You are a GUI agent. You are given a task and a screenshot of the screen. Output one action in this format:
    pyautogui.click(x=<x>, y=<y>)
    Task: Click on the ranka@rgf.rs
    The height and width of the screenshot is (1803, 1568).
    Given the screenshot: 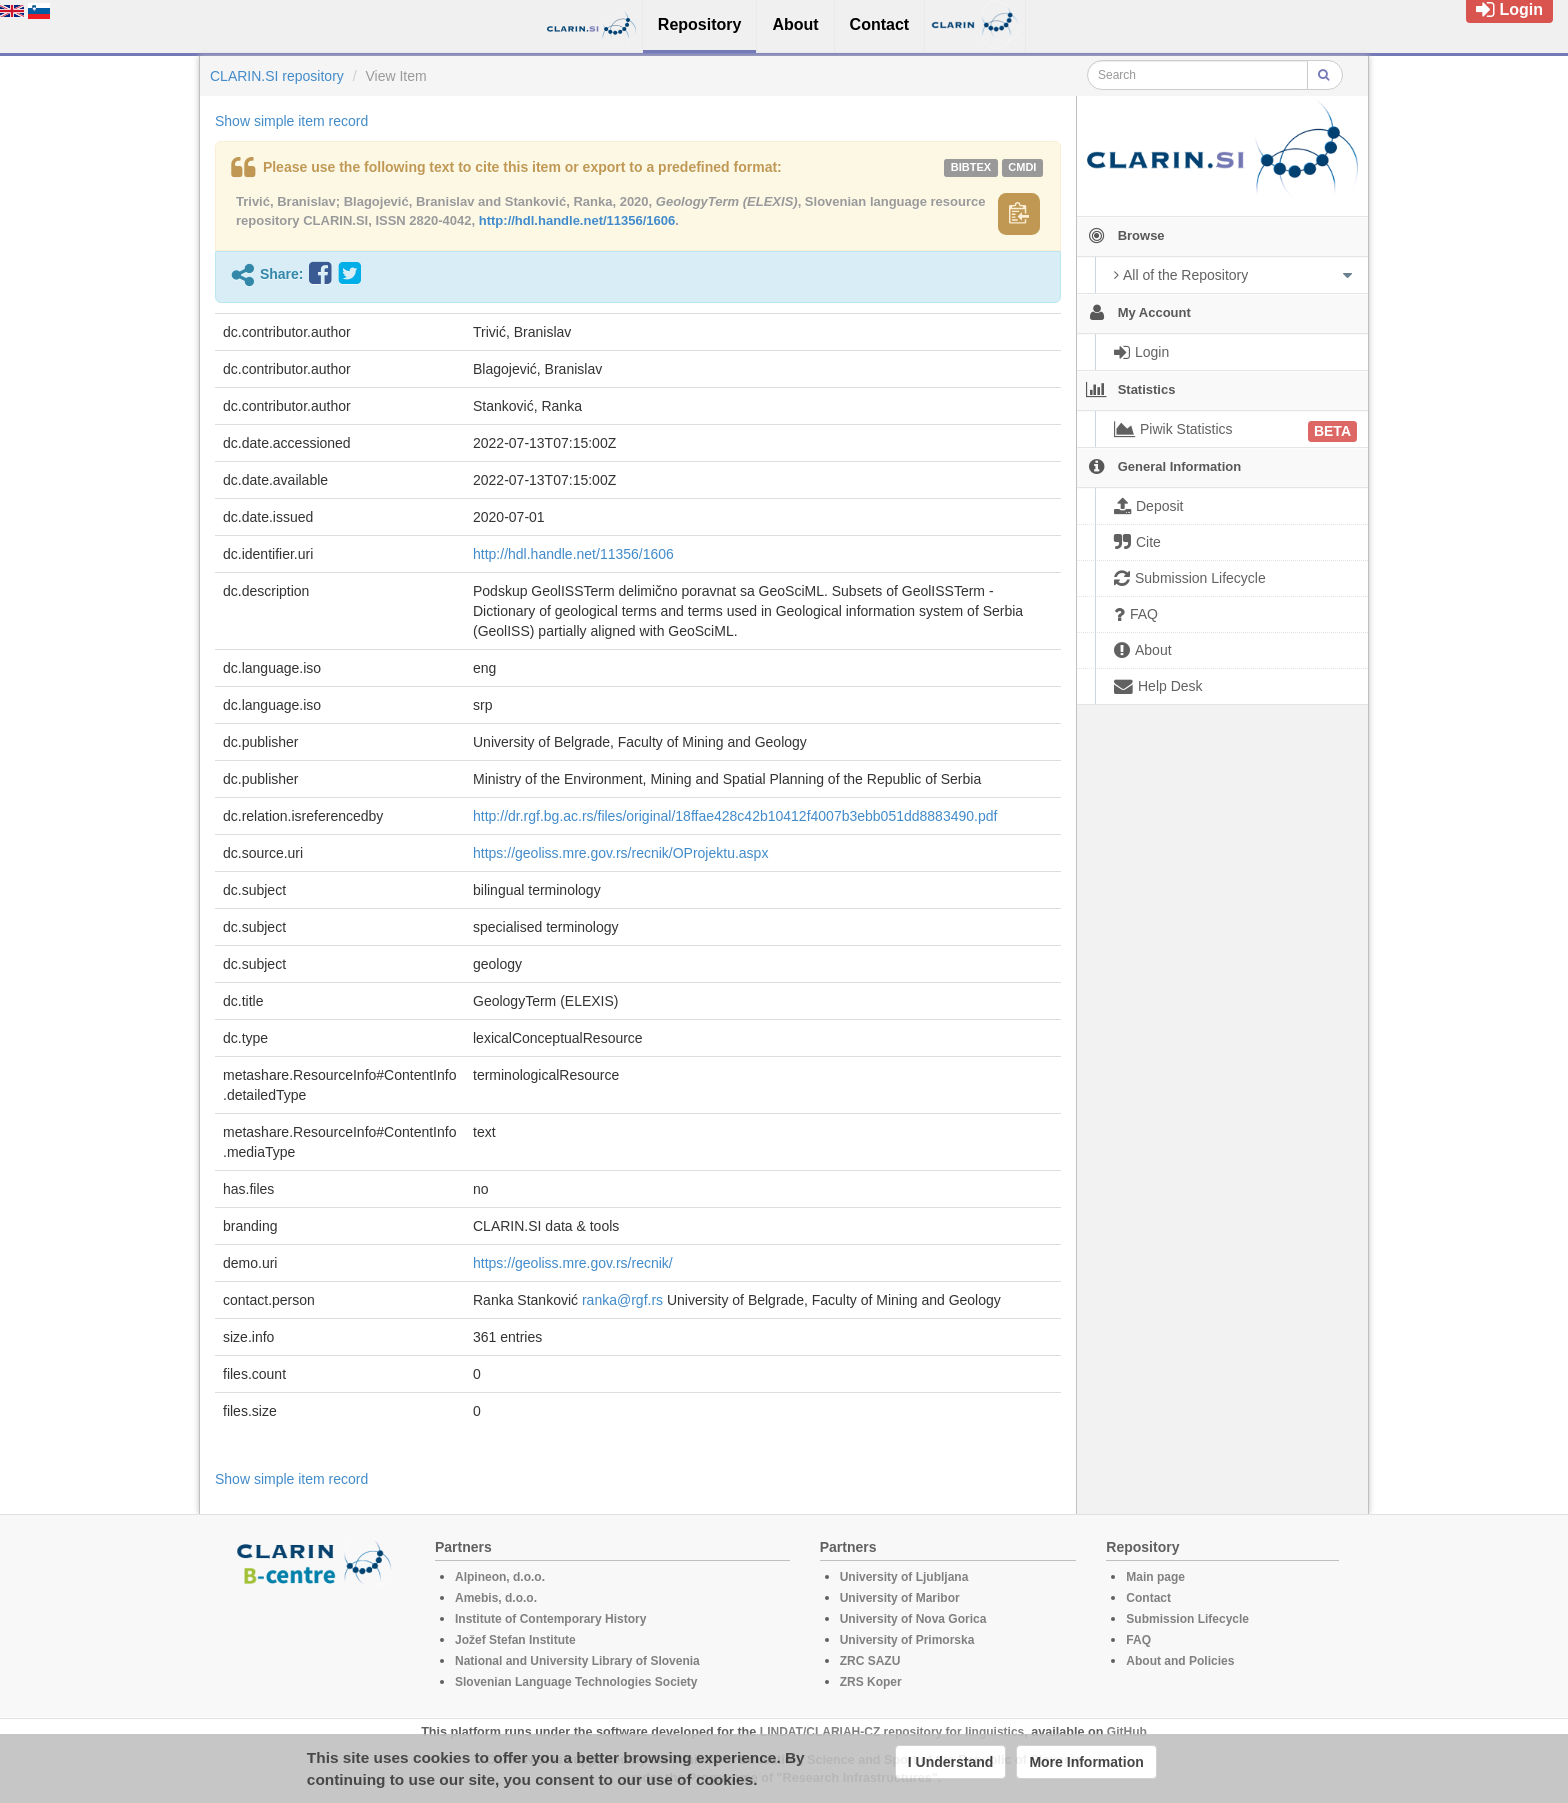 What is the action you would take?
    pyautogui.click(x=622, y=1300)
    